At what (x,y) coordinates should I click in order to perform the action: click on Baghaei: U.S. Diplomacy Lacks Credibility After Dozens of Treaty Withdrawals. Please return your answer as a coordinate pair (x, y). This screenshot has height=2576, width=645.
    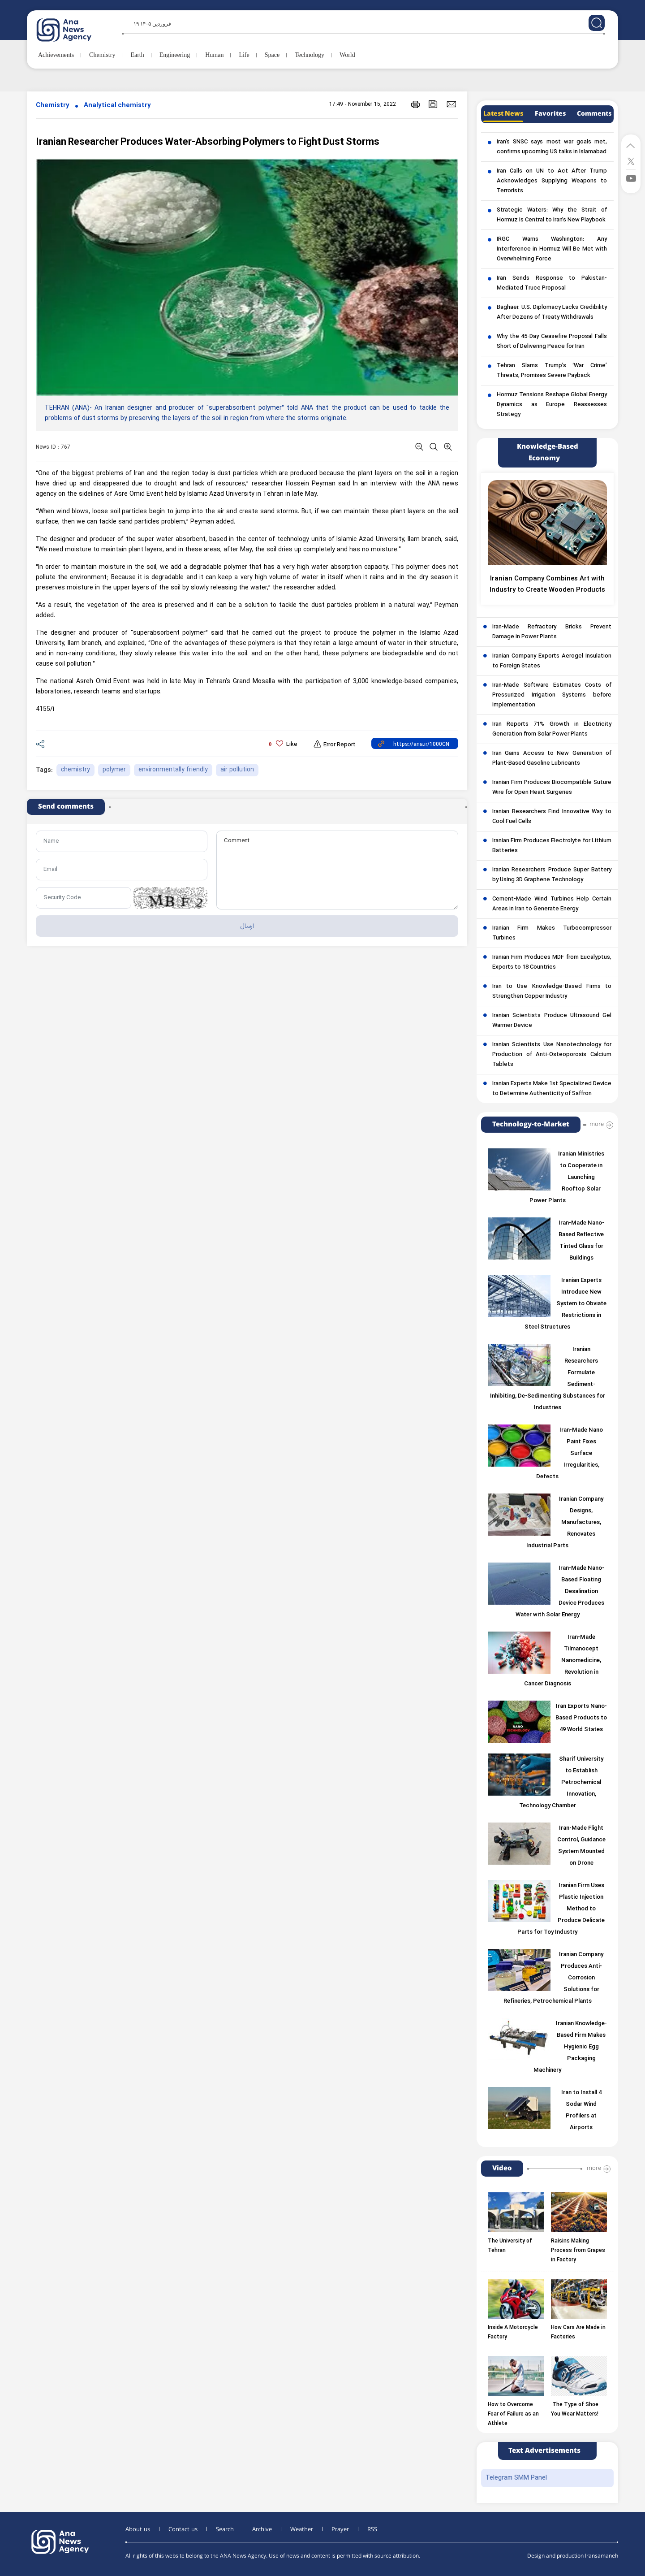
    Looking at the image, I should click on (552, 312).